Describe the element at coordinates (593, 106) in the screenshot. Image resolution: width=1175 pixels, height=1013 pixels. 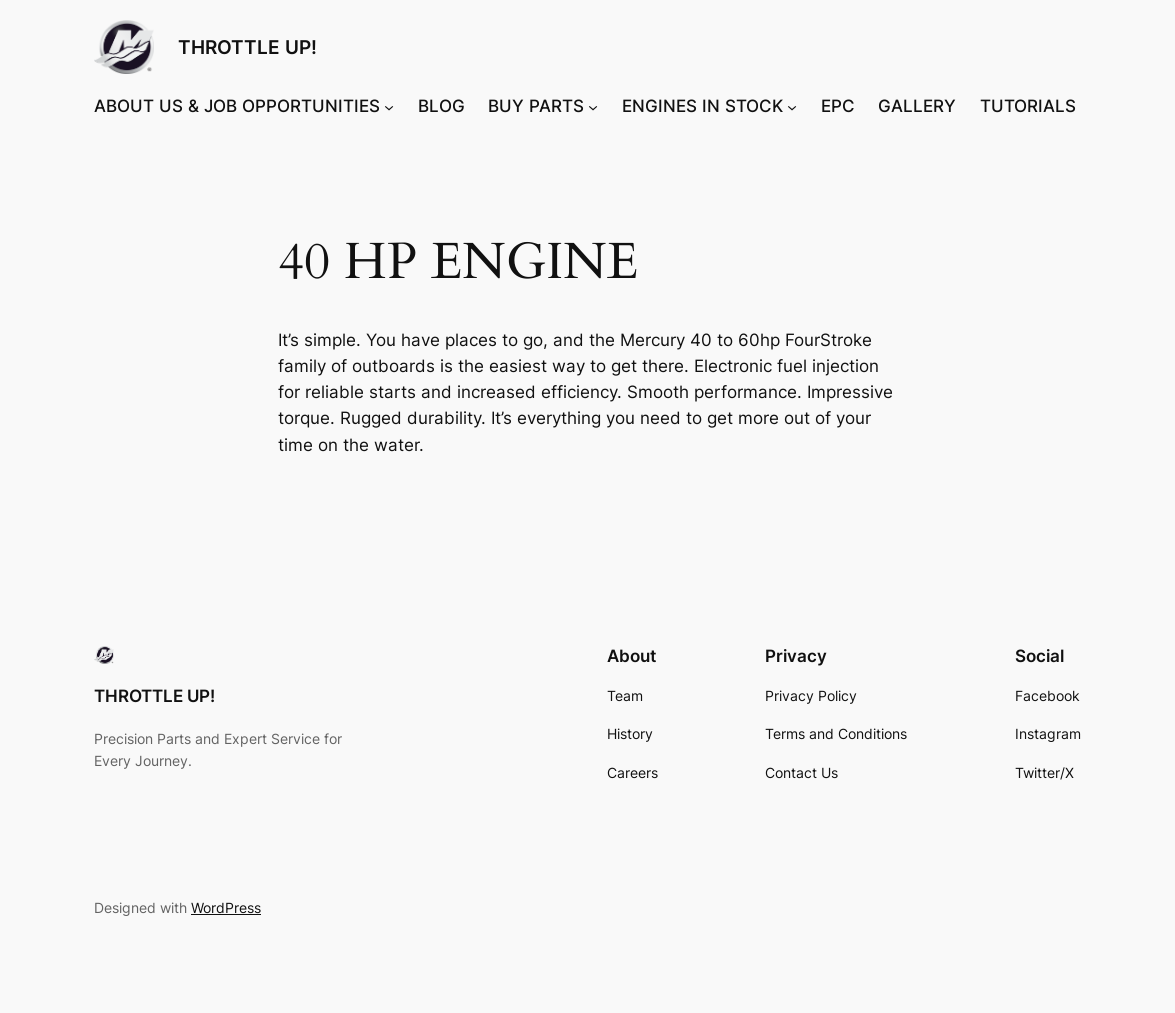
I see `[BUY PARTS submenu]` at that location.